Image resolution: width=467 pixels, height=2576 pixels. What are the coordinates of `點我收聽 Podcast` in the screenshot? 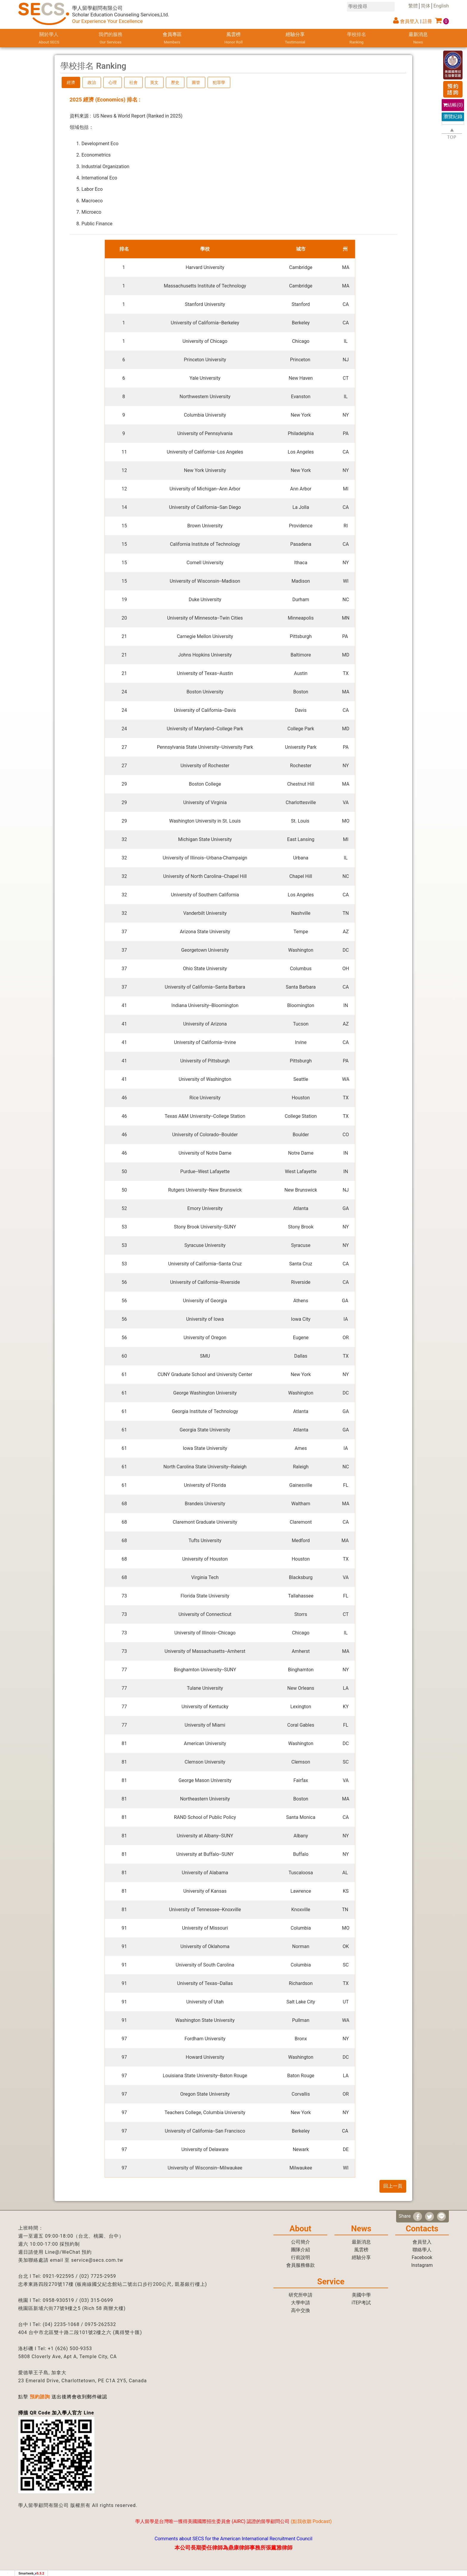 It's located at (311, 2521).